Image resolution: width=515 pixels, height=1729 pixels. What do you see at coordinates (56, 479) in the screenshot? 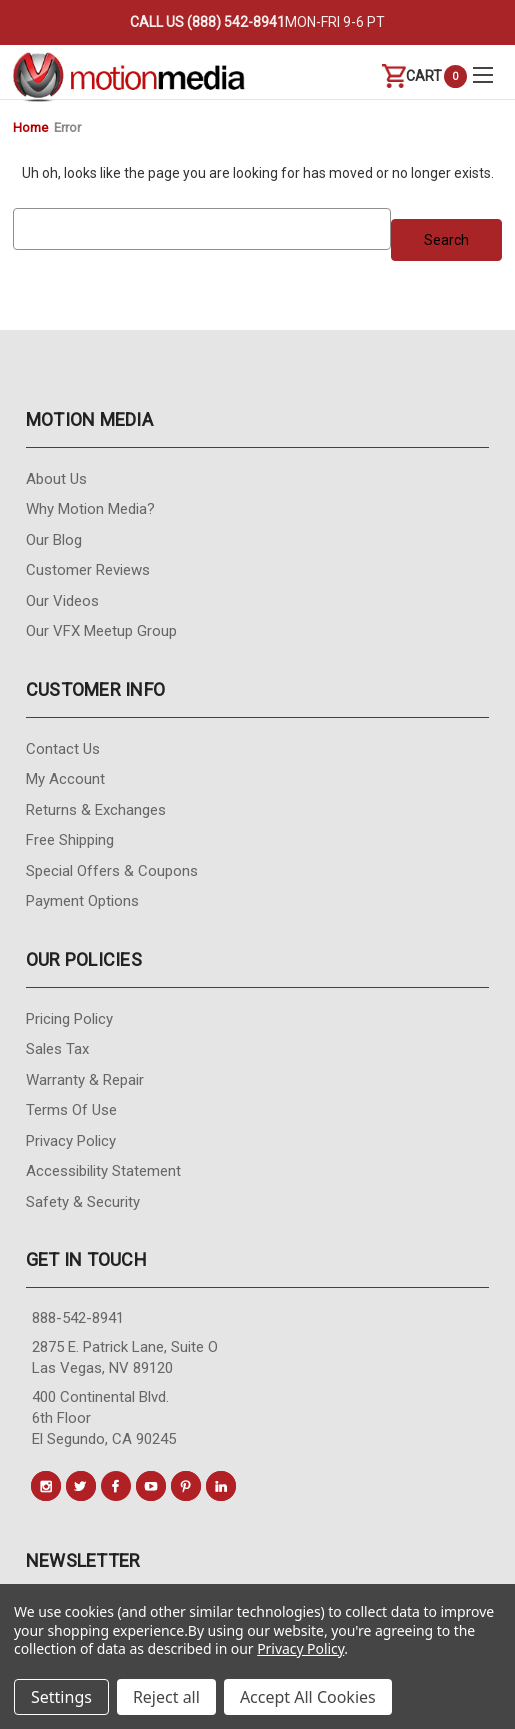
I see `About Us` at bounding box center [56, 479].